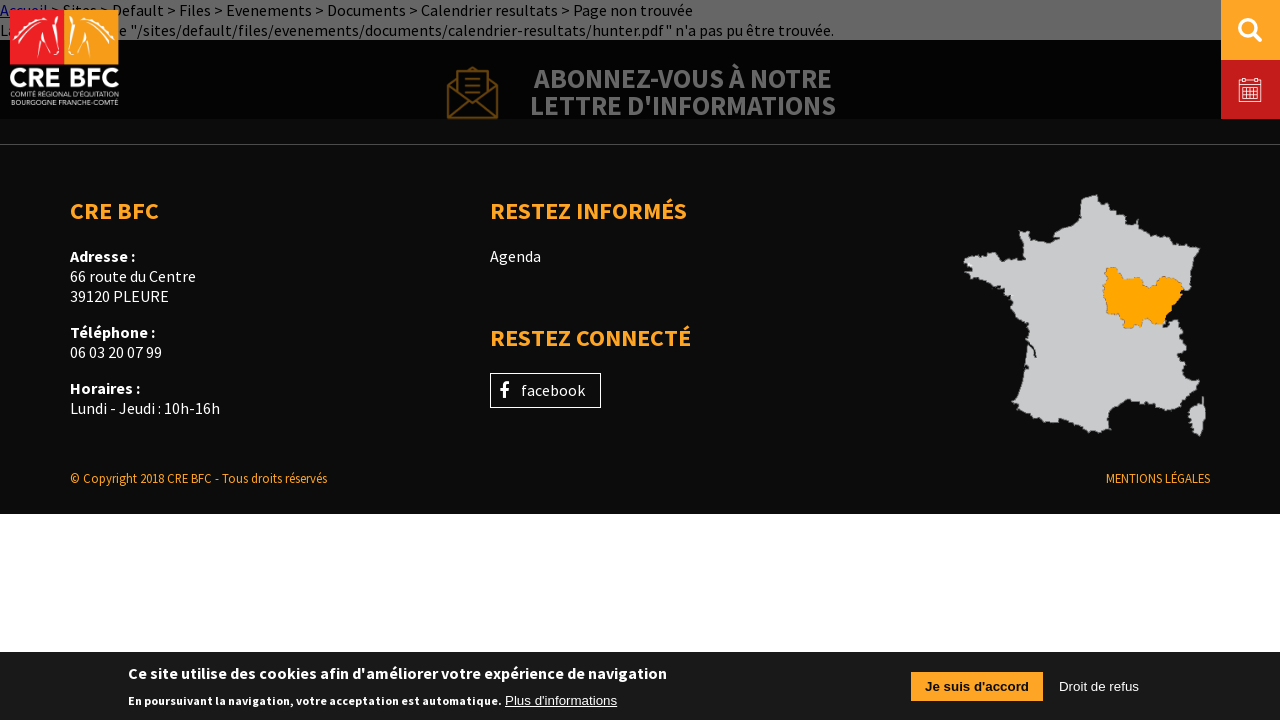 The width and height of the screenshot is (1280, 720). What do you see at coordinates (515, 256) in the screenshot?
I see `Agenda` at bounding box center [515, 256].